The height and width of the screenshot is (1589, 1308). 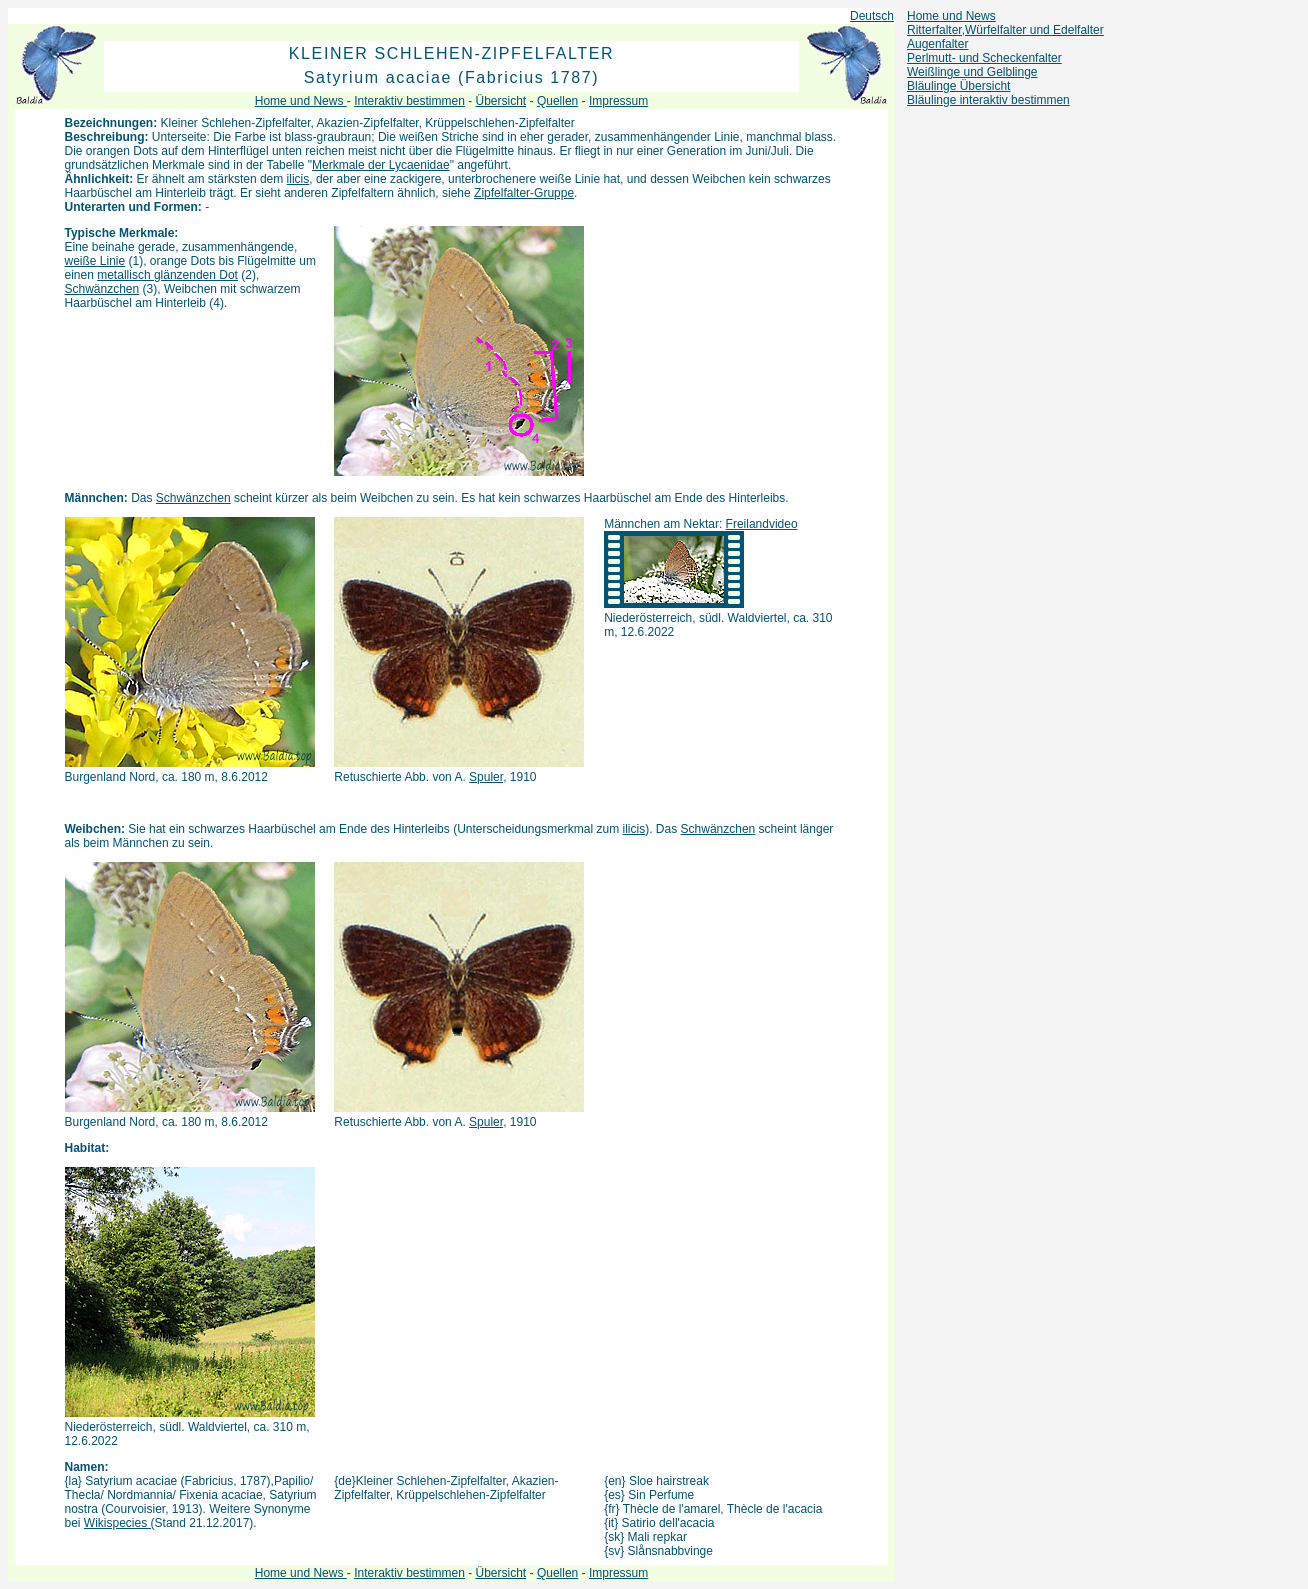 I want to click on Schwänzchen, so click(x=102, y=289).